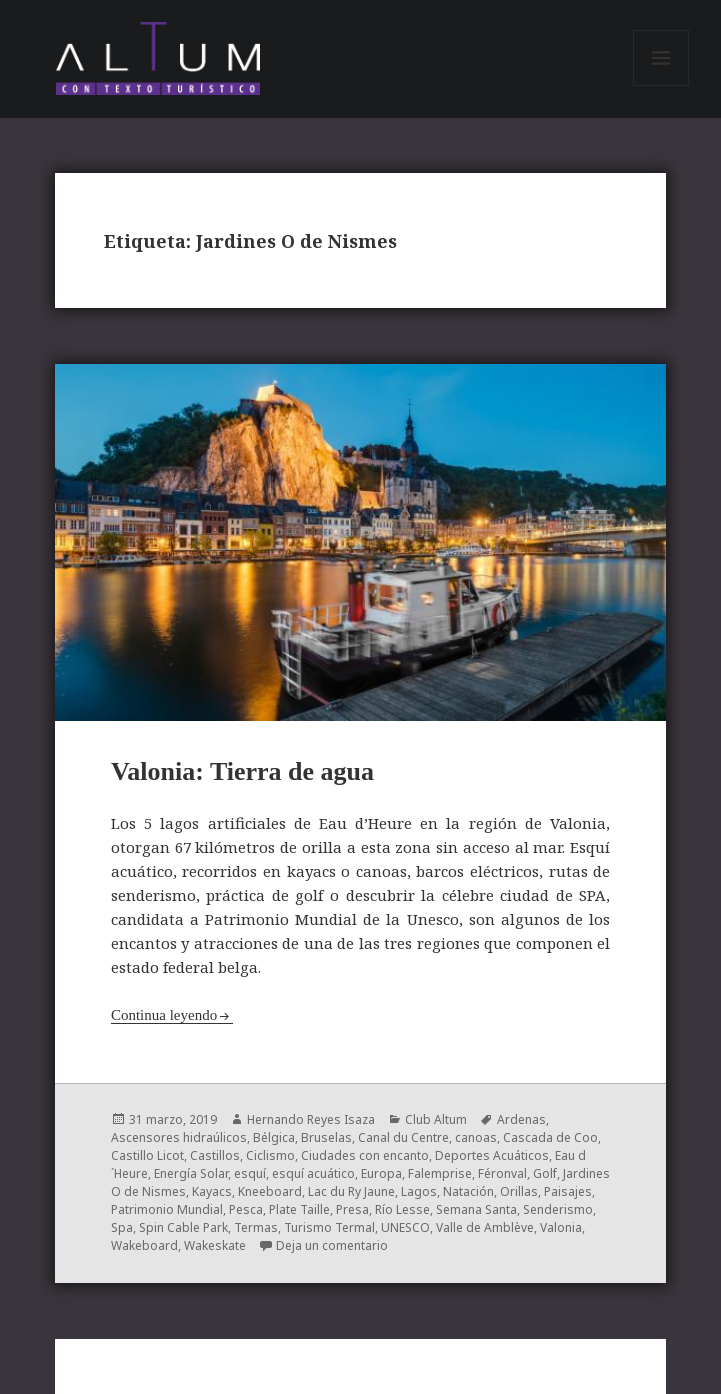  What do you see at coordinates (476, 1209) in the screenshot?
I see `Semana Santa` at bounding box center [476, 1209].